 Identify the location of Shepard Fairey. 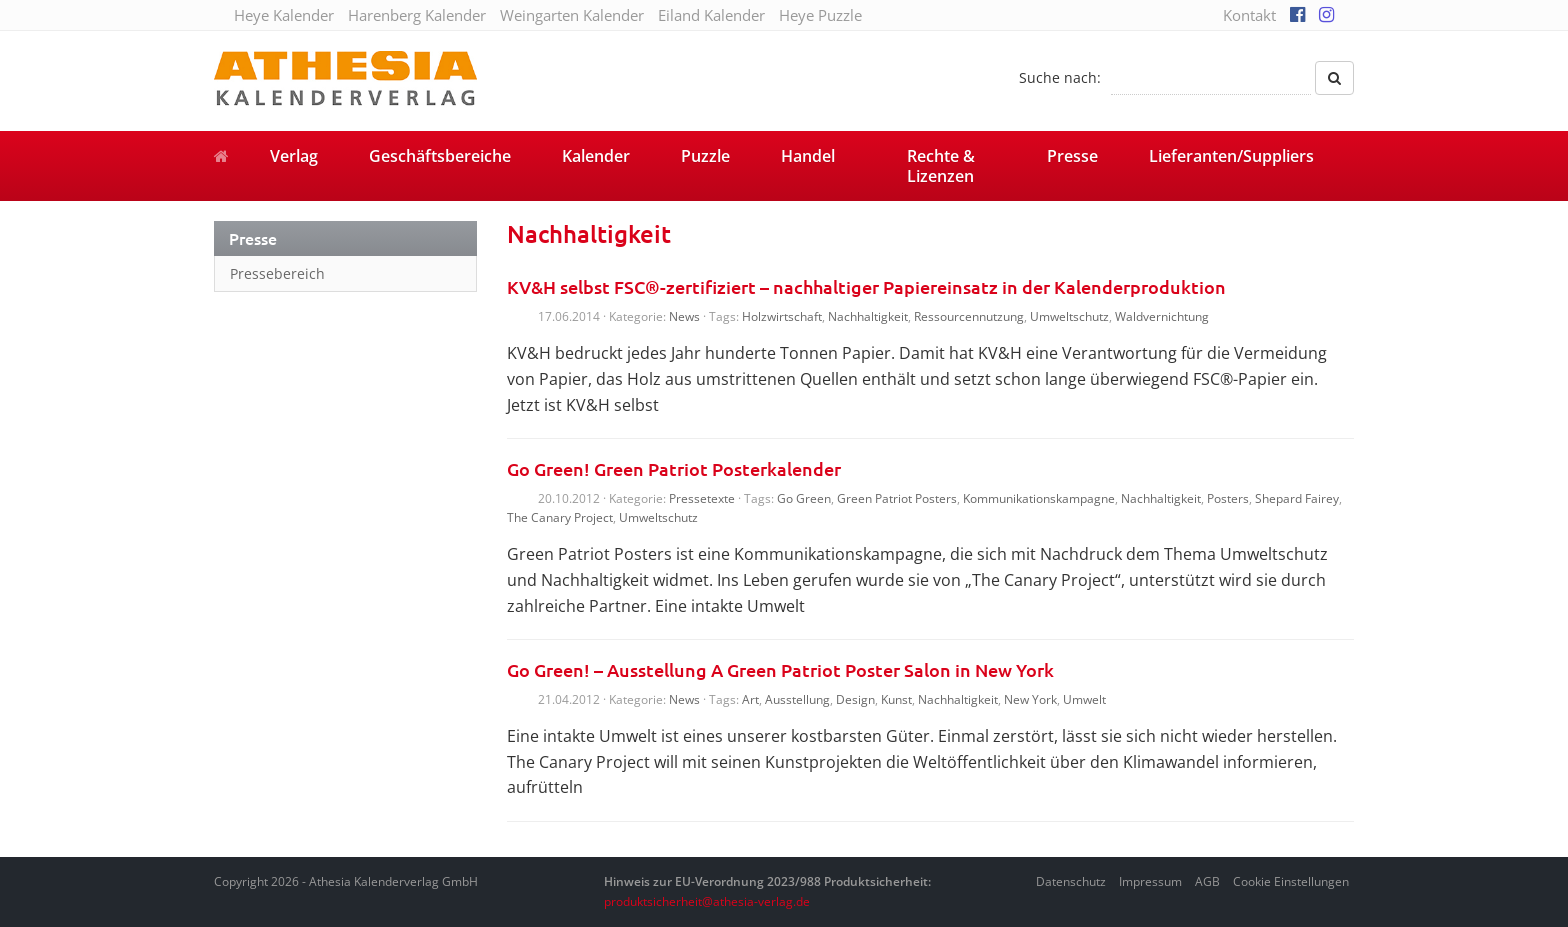
(1297, 498).